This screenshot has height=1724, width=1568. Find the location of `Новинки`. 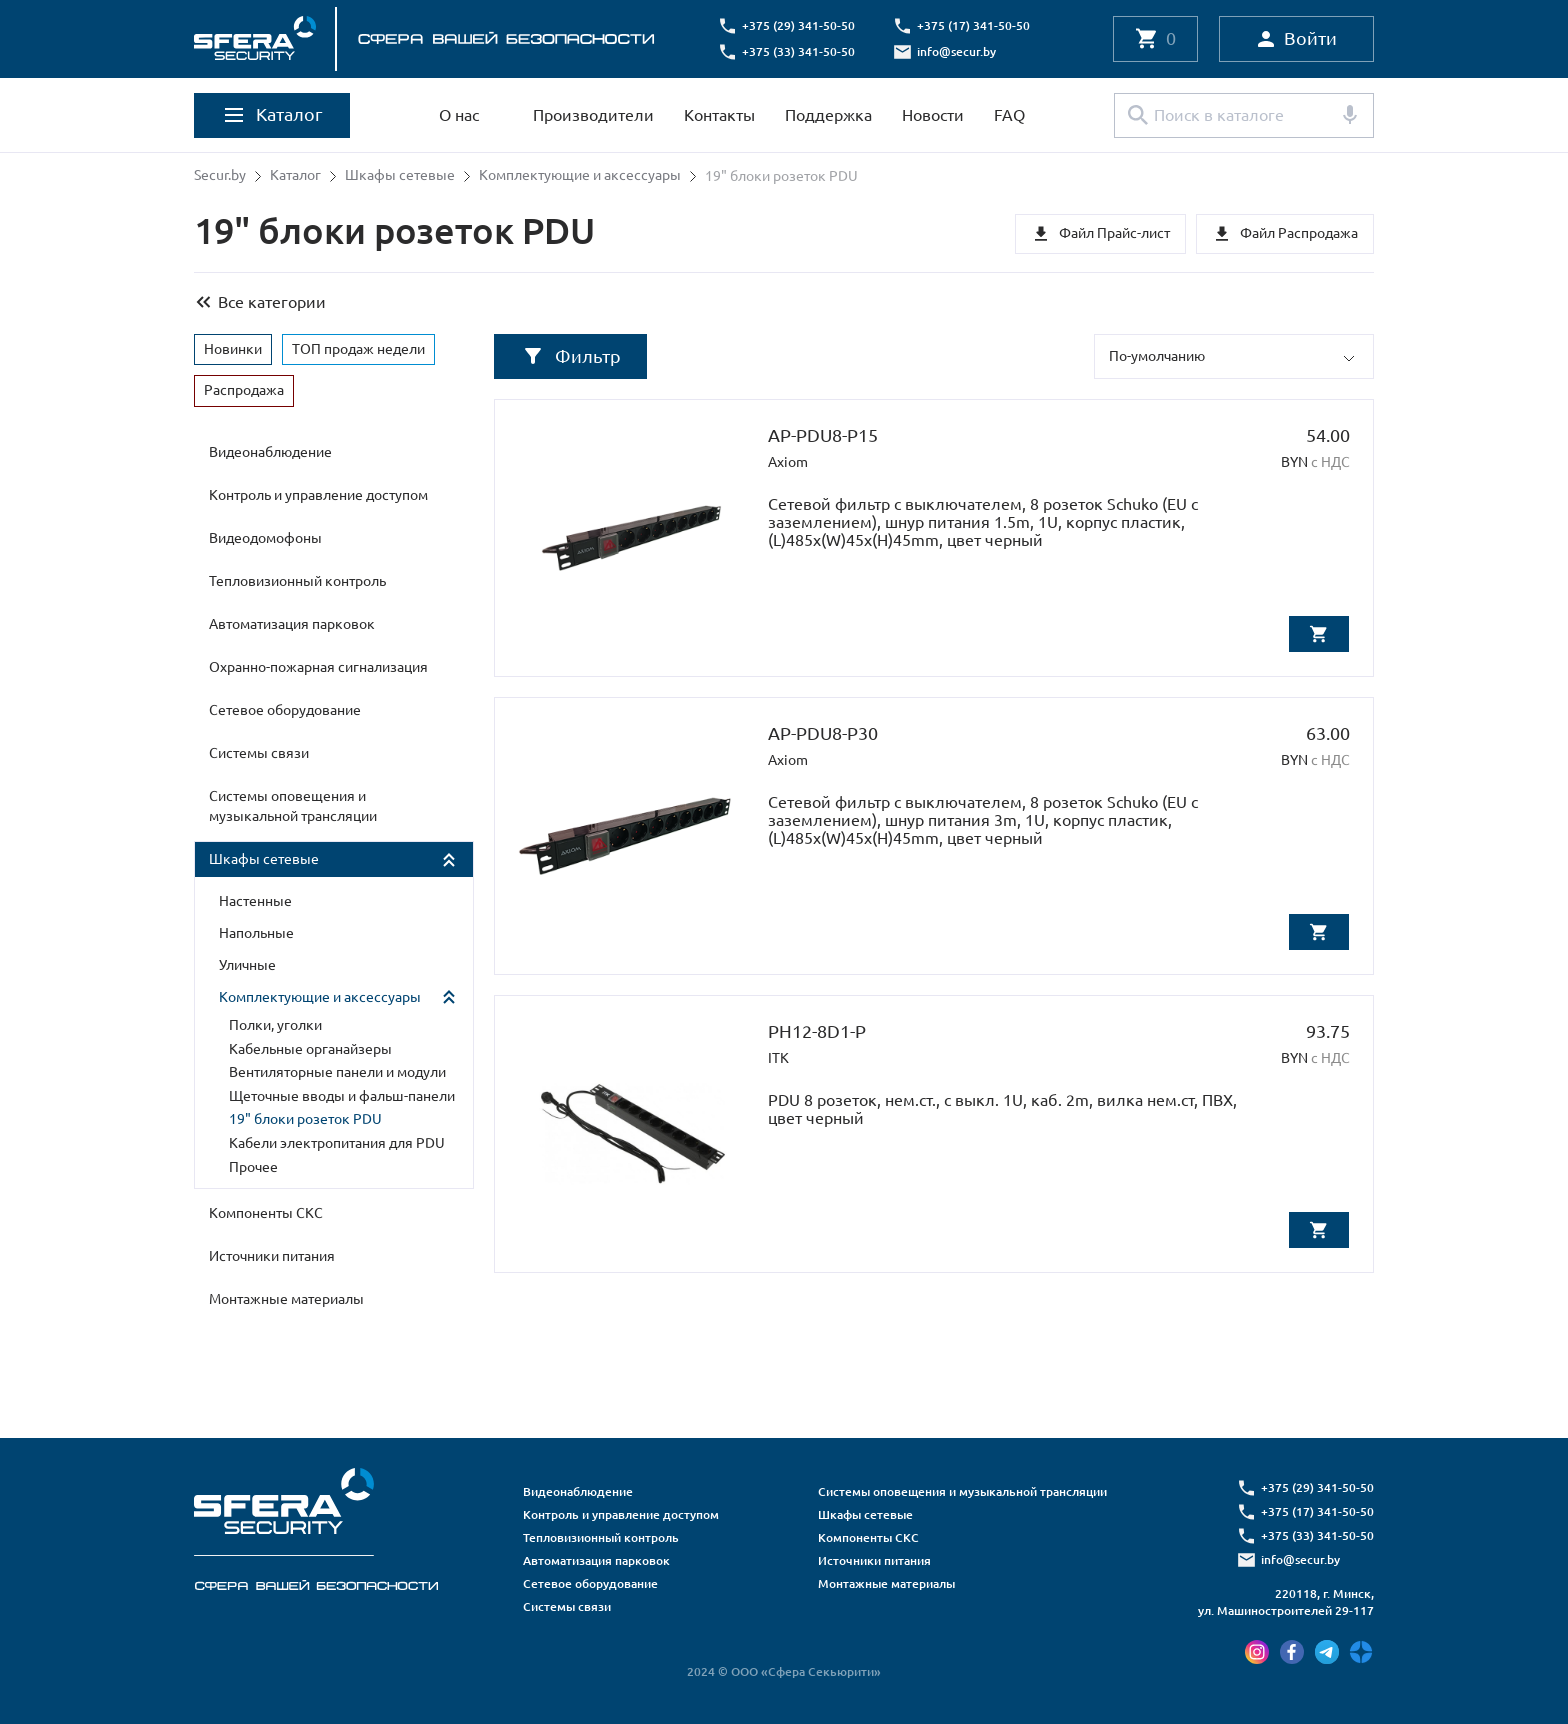

Новинки is located at coordinates (233, 348).